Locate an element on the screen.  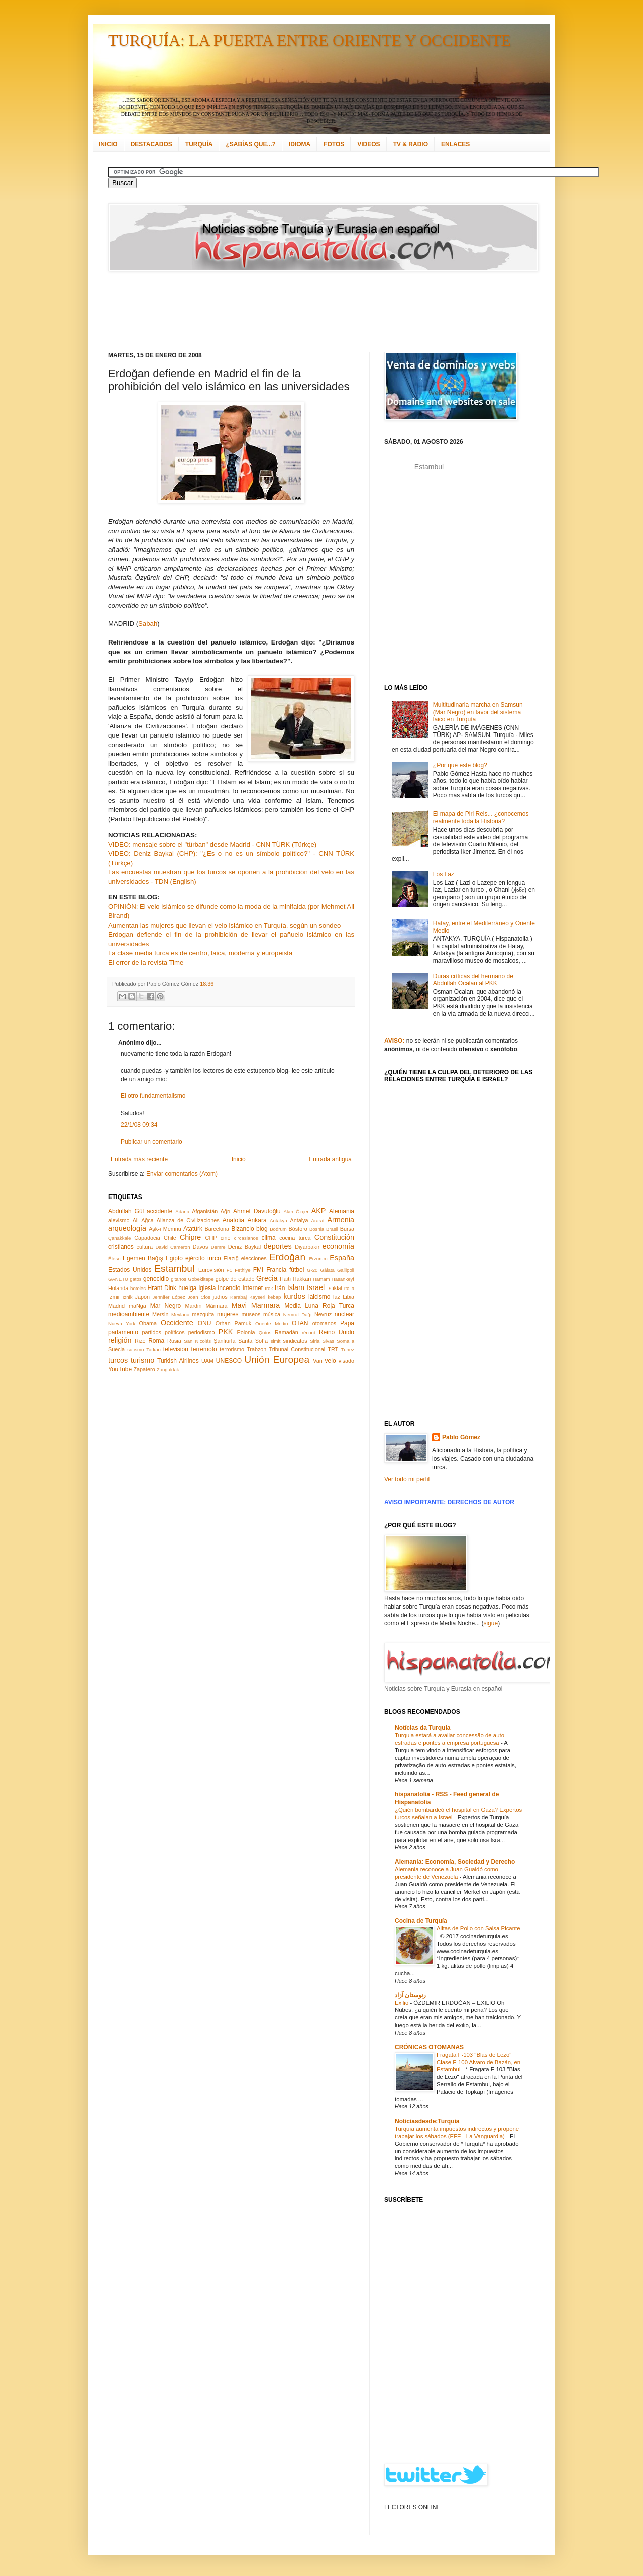
Éfeso is located at coordinates (114, 1258).